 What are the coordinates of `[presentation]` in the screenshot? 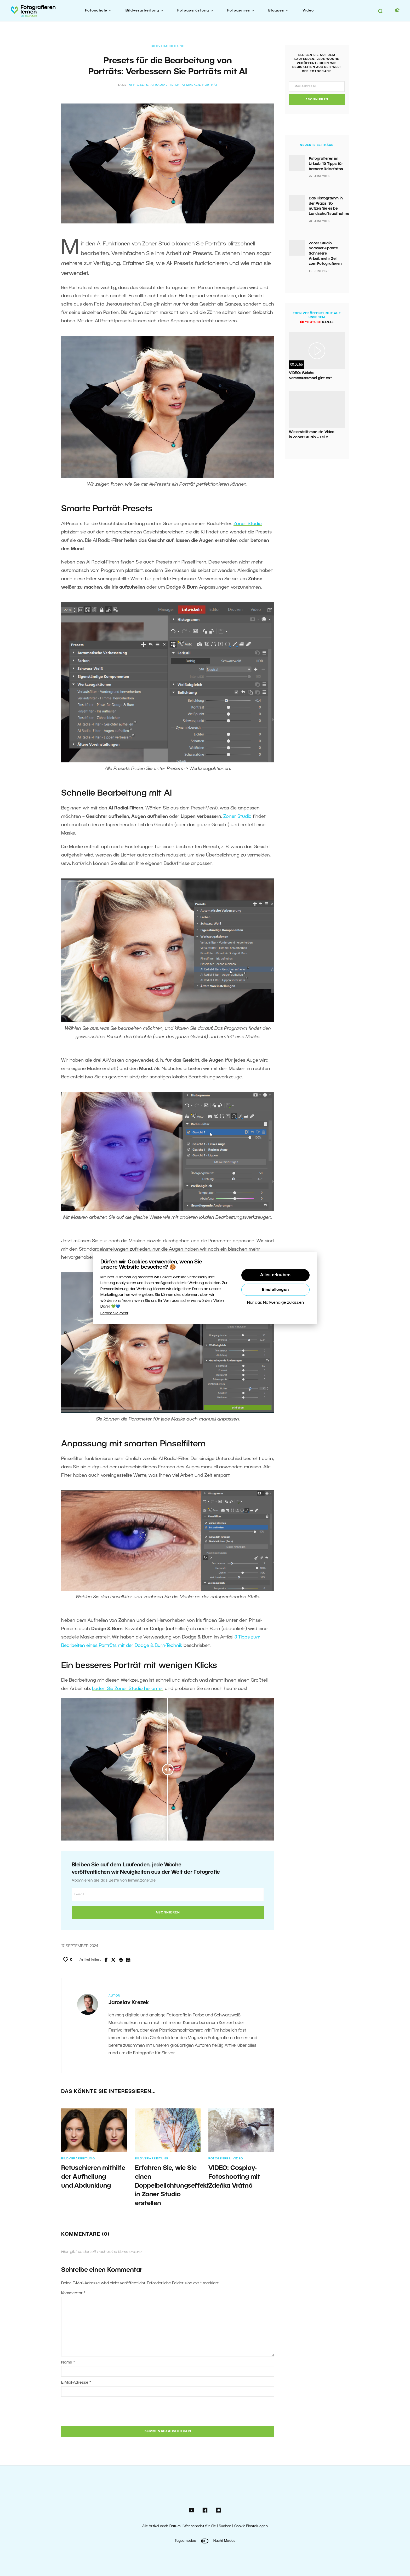 It's located at (96, 2411).